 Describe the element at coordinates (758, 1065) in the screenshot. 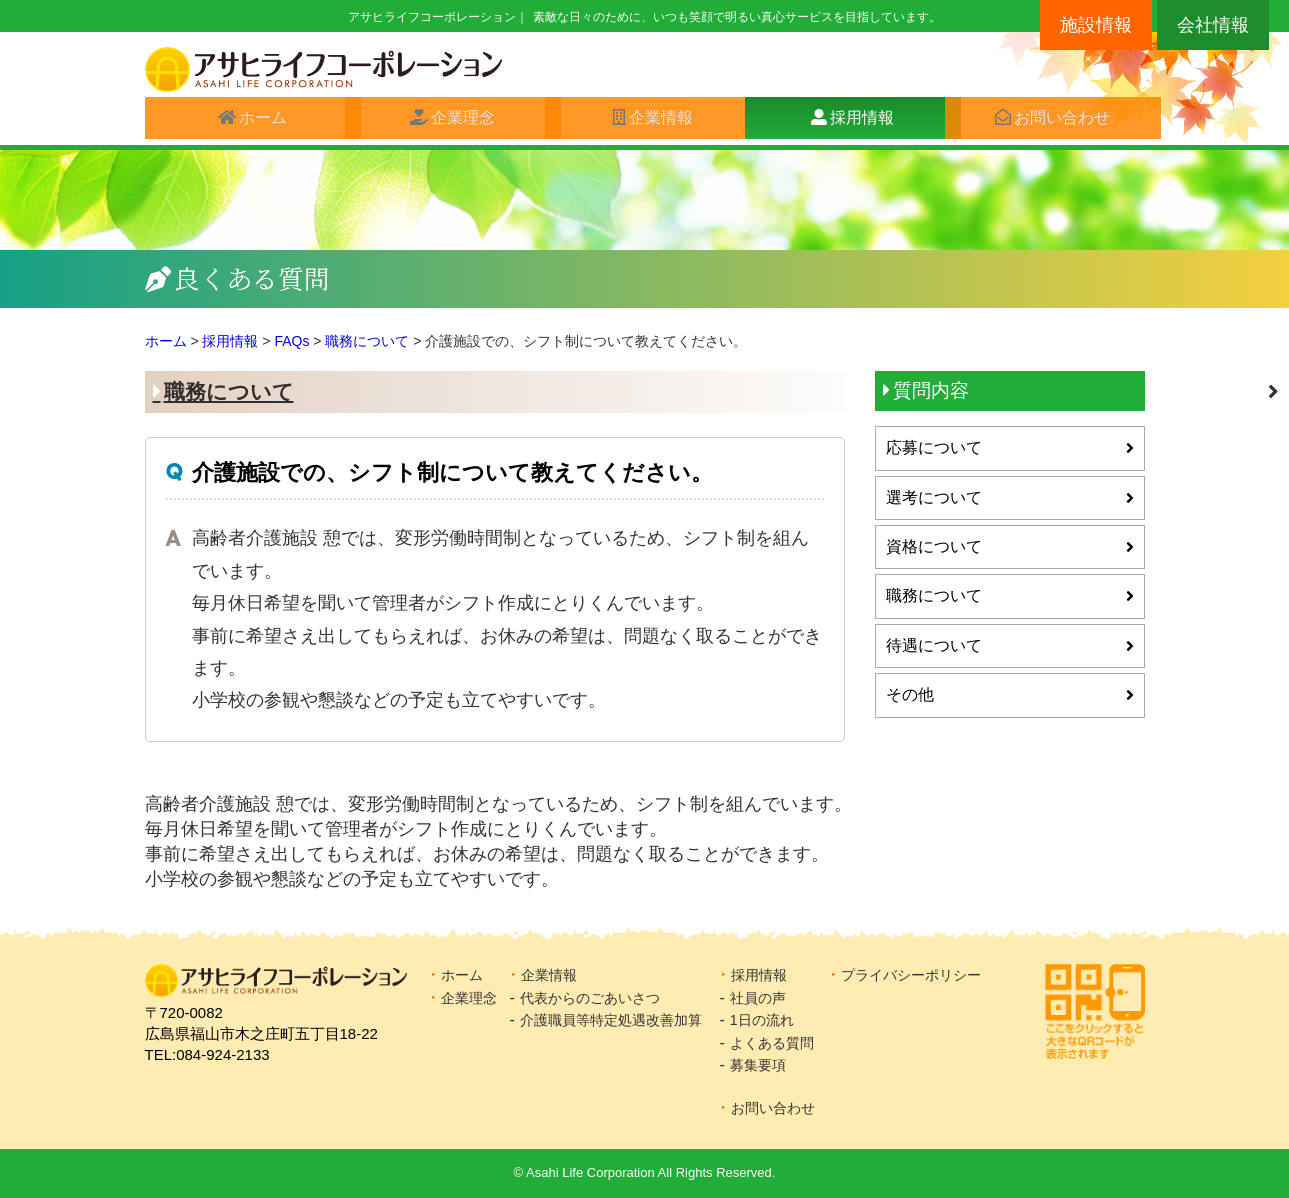

I see `募集要項` at that location.